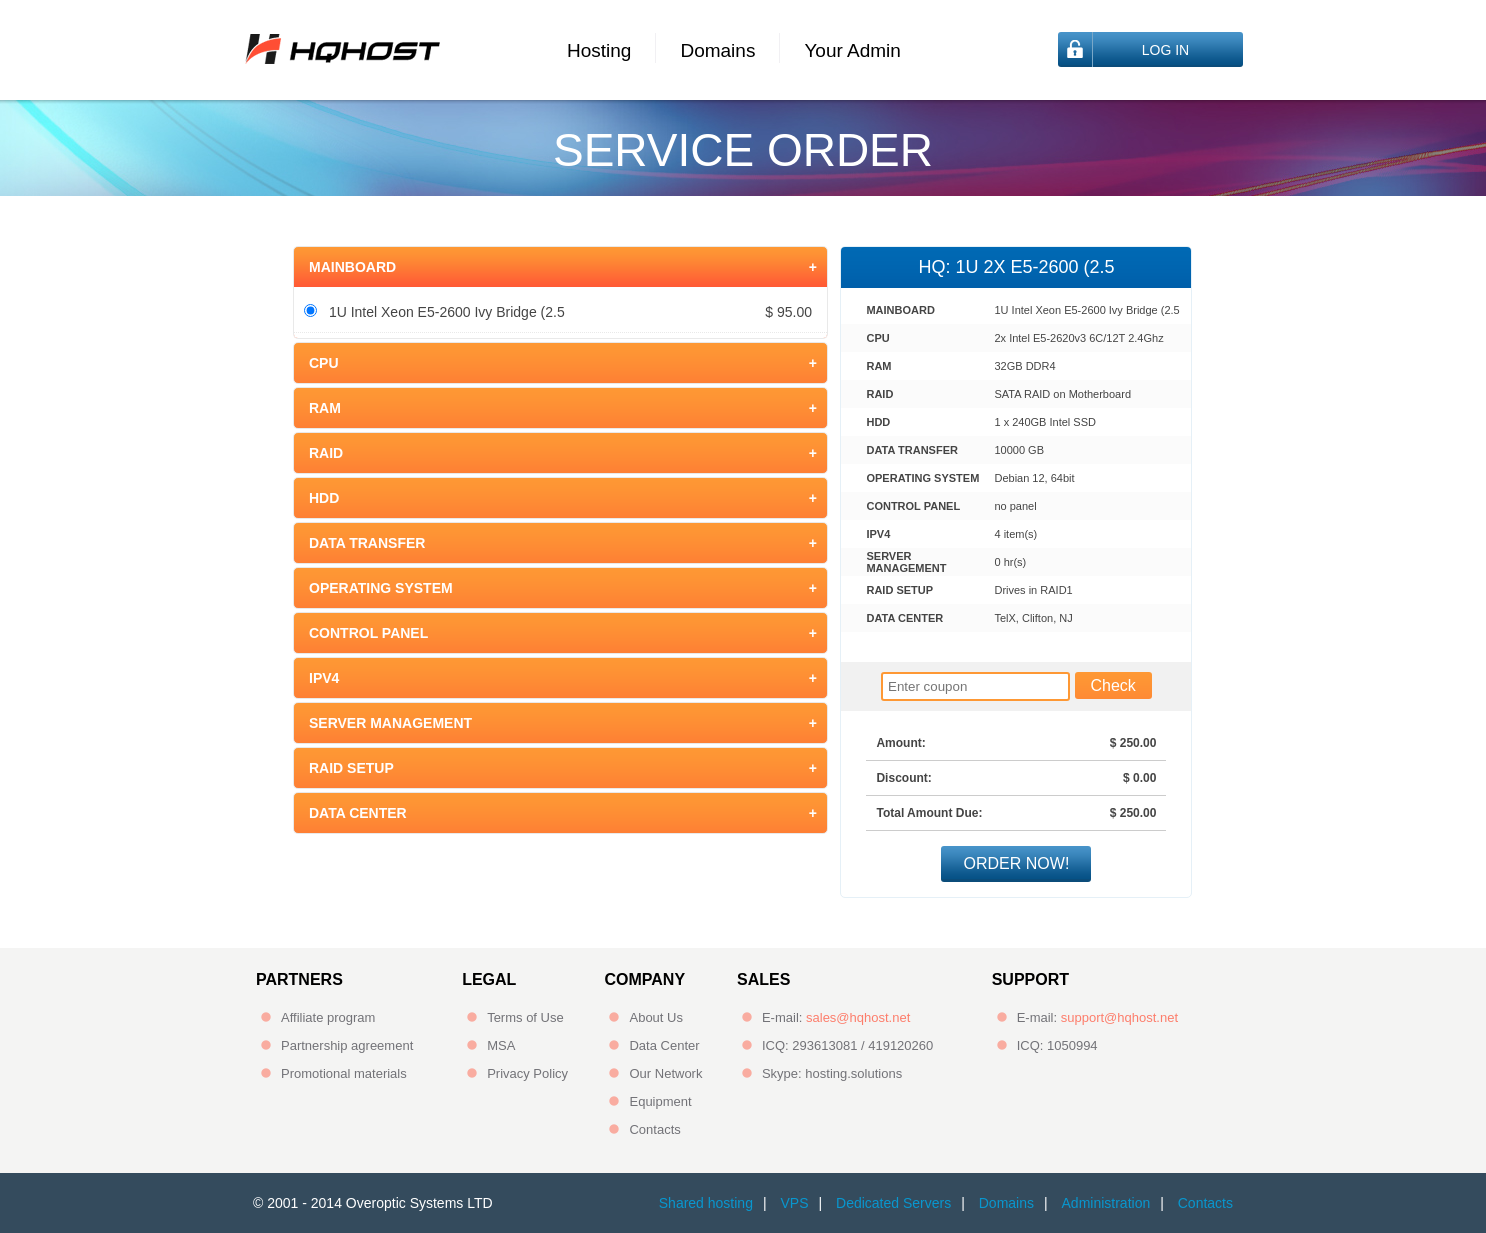 This screenshot has width=1486, height=1233. Describe the element at coordinates (599, 50) in the screenshot. I see `Hosting` at that location.